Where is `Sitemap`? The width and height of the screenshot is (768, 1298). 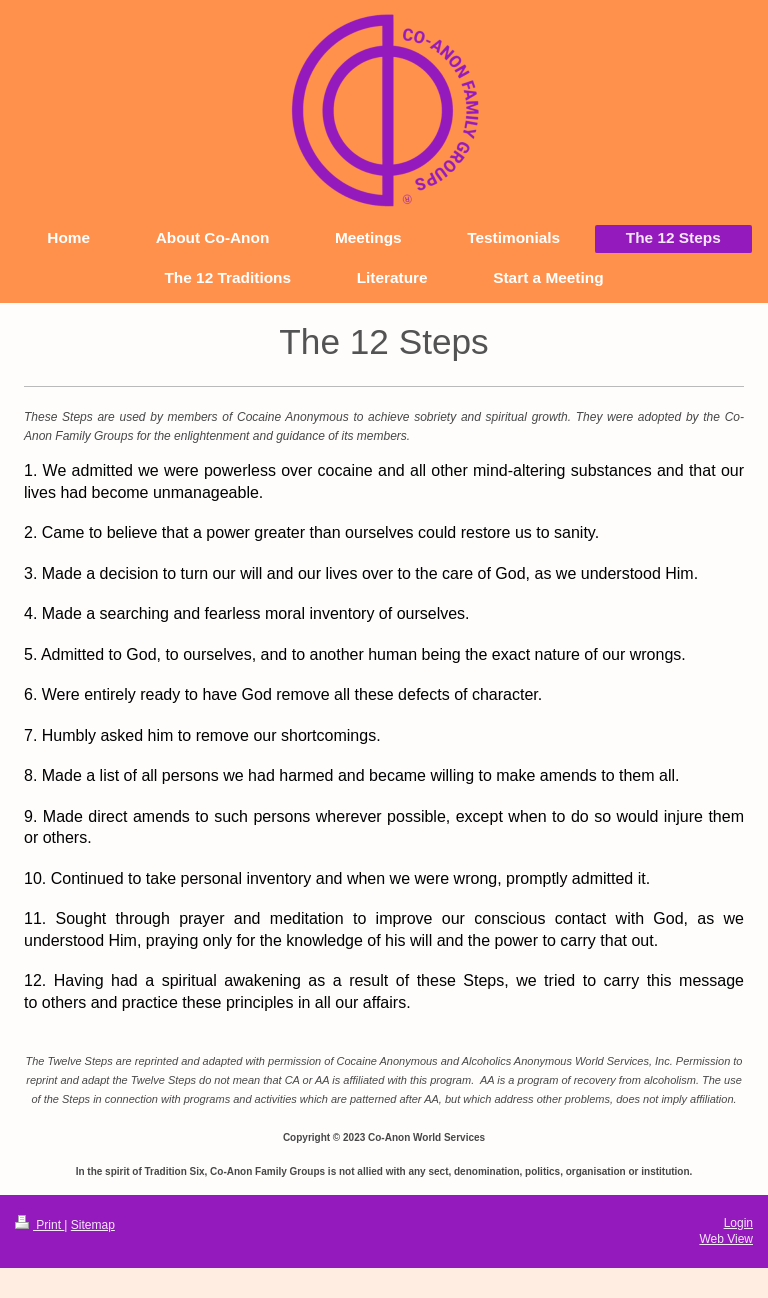
Sitemap is located at coordinates (93, 1225).